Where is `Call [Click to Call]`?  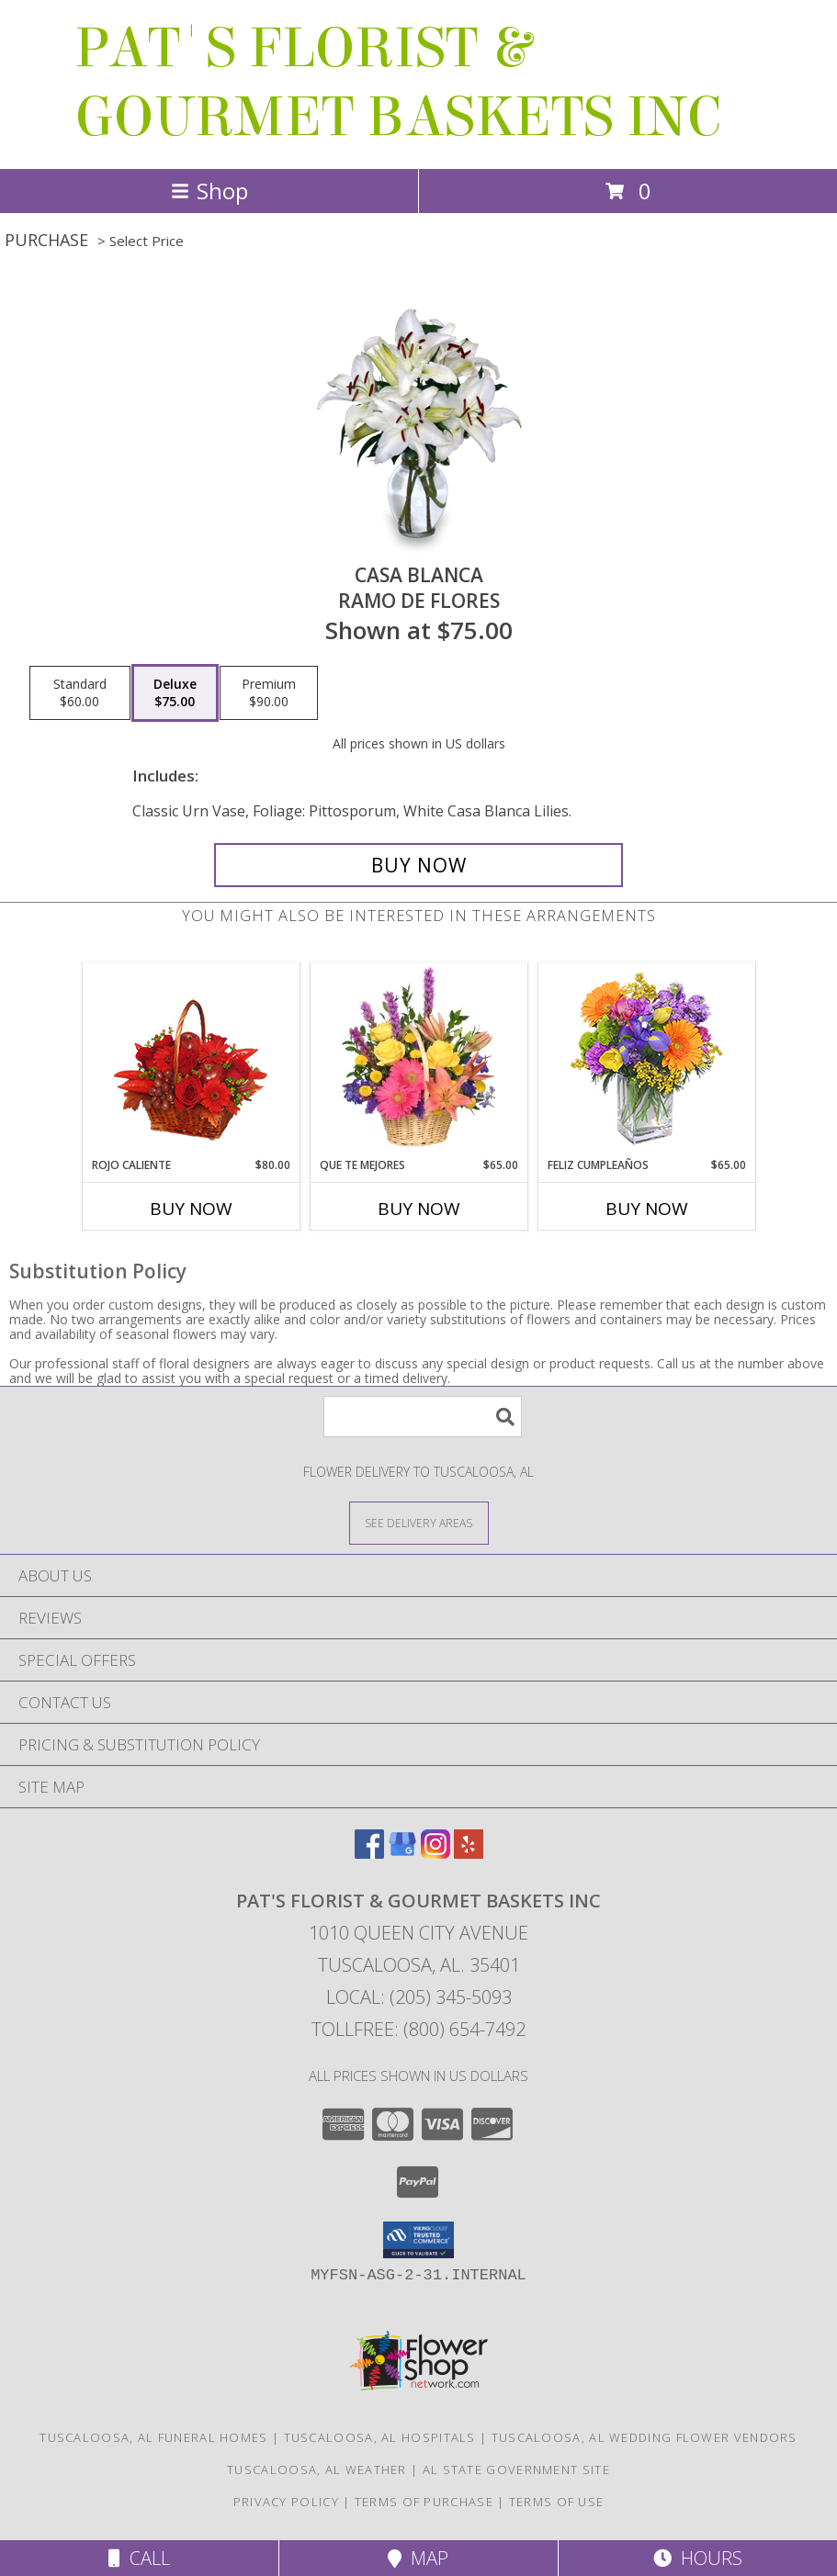 Call [Click to Call] is located at coordinates (139, 2558).